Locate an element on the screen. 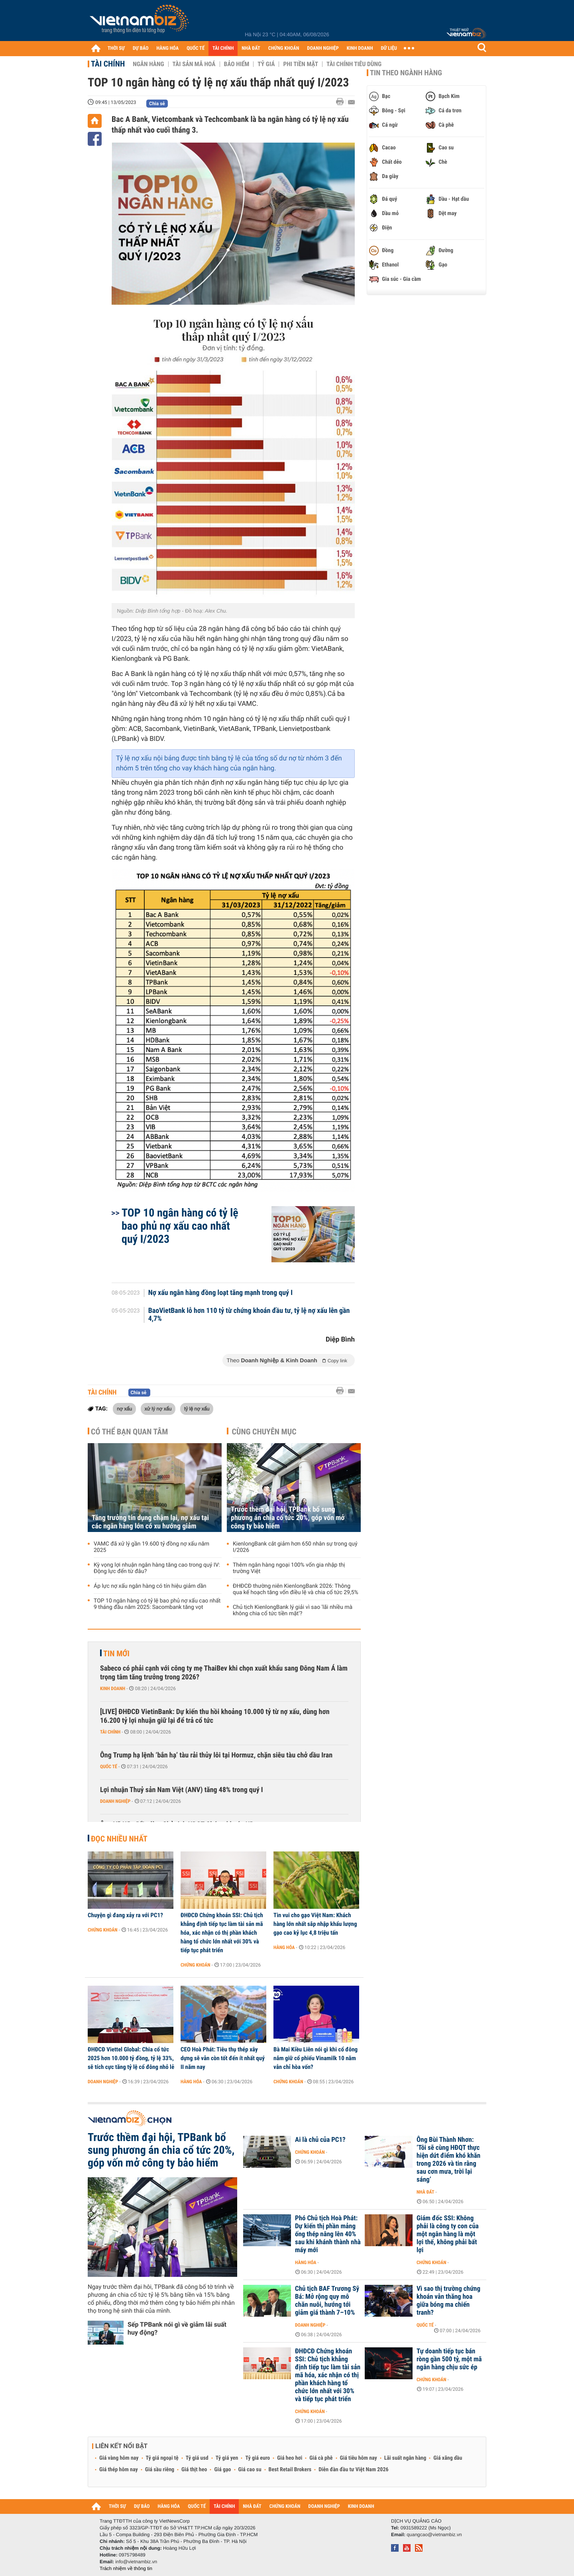 This screenshot has width=574, height=2576. TOP 10 ngân hàng có tỷ lệ bao phủ nợ xấu cao nhất 9 tháng đầu năm 2025: Sacombank tăng vọt is located at coordinates (157, 1604).